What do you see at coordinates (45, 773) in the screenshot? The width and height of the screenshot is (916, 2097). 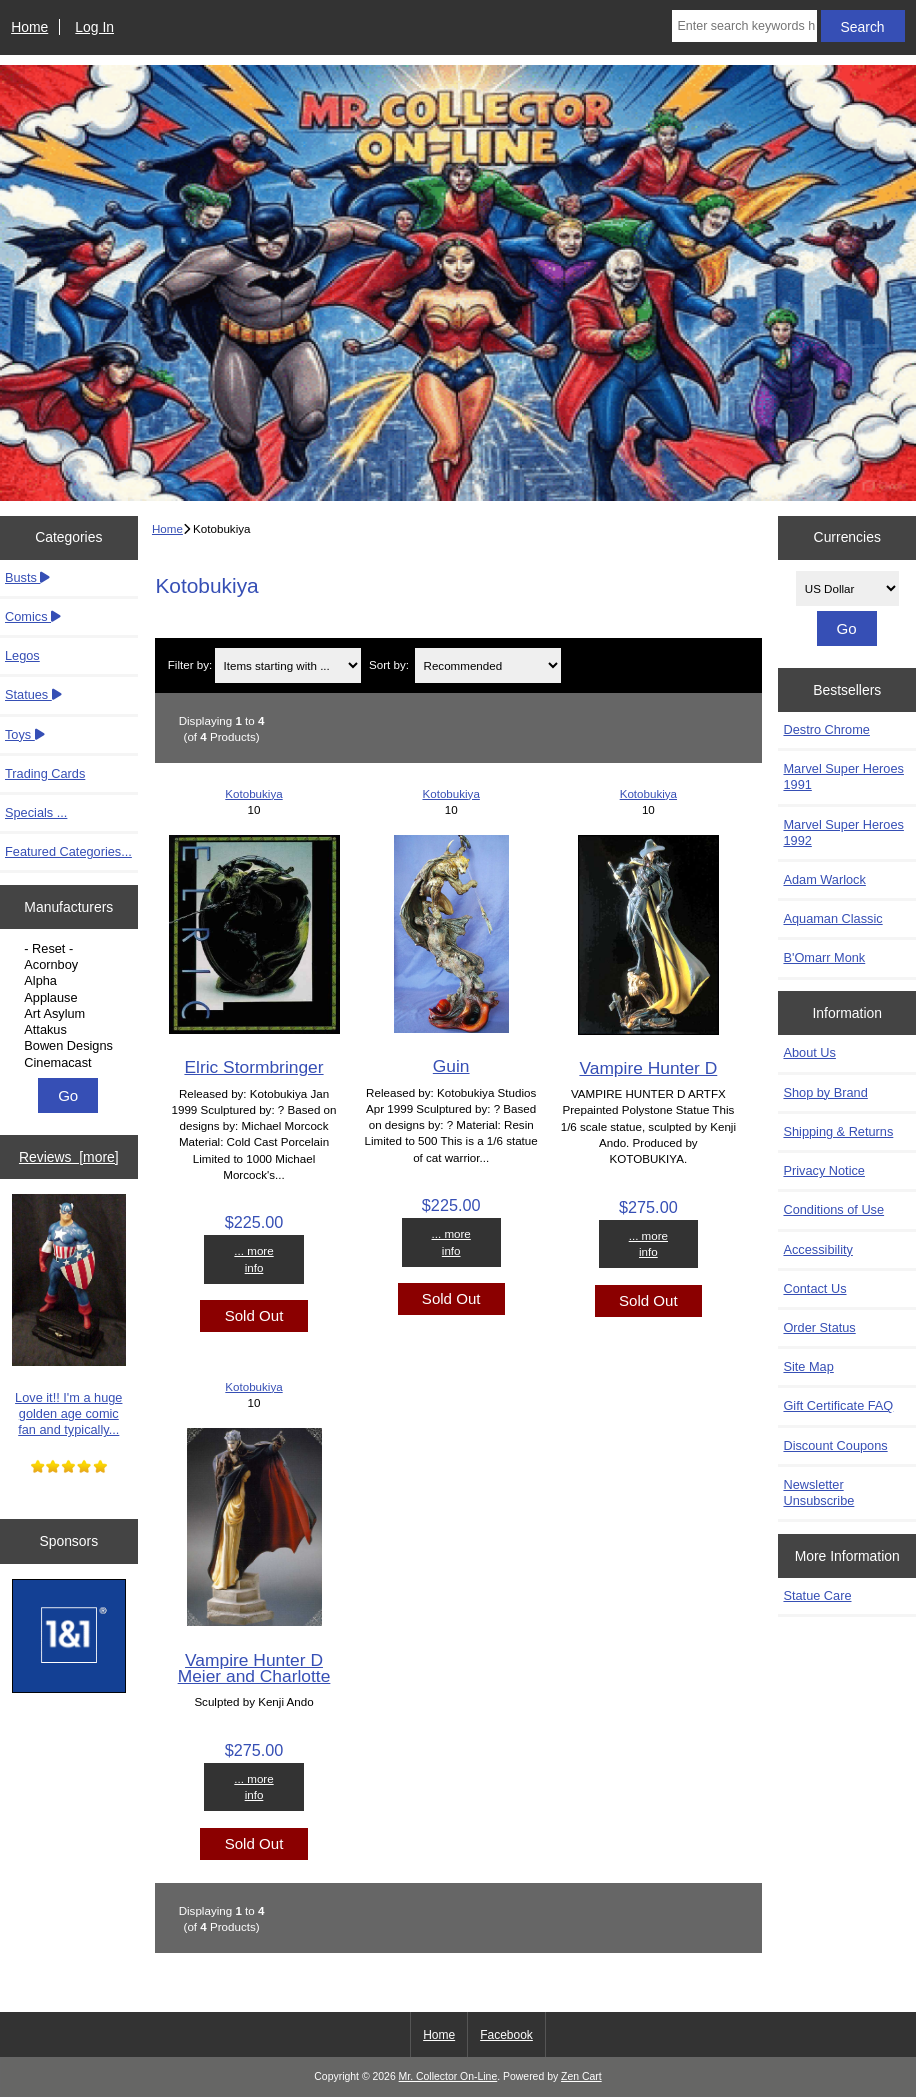 I see `Trading Cards` at bounding box center [45, 773].